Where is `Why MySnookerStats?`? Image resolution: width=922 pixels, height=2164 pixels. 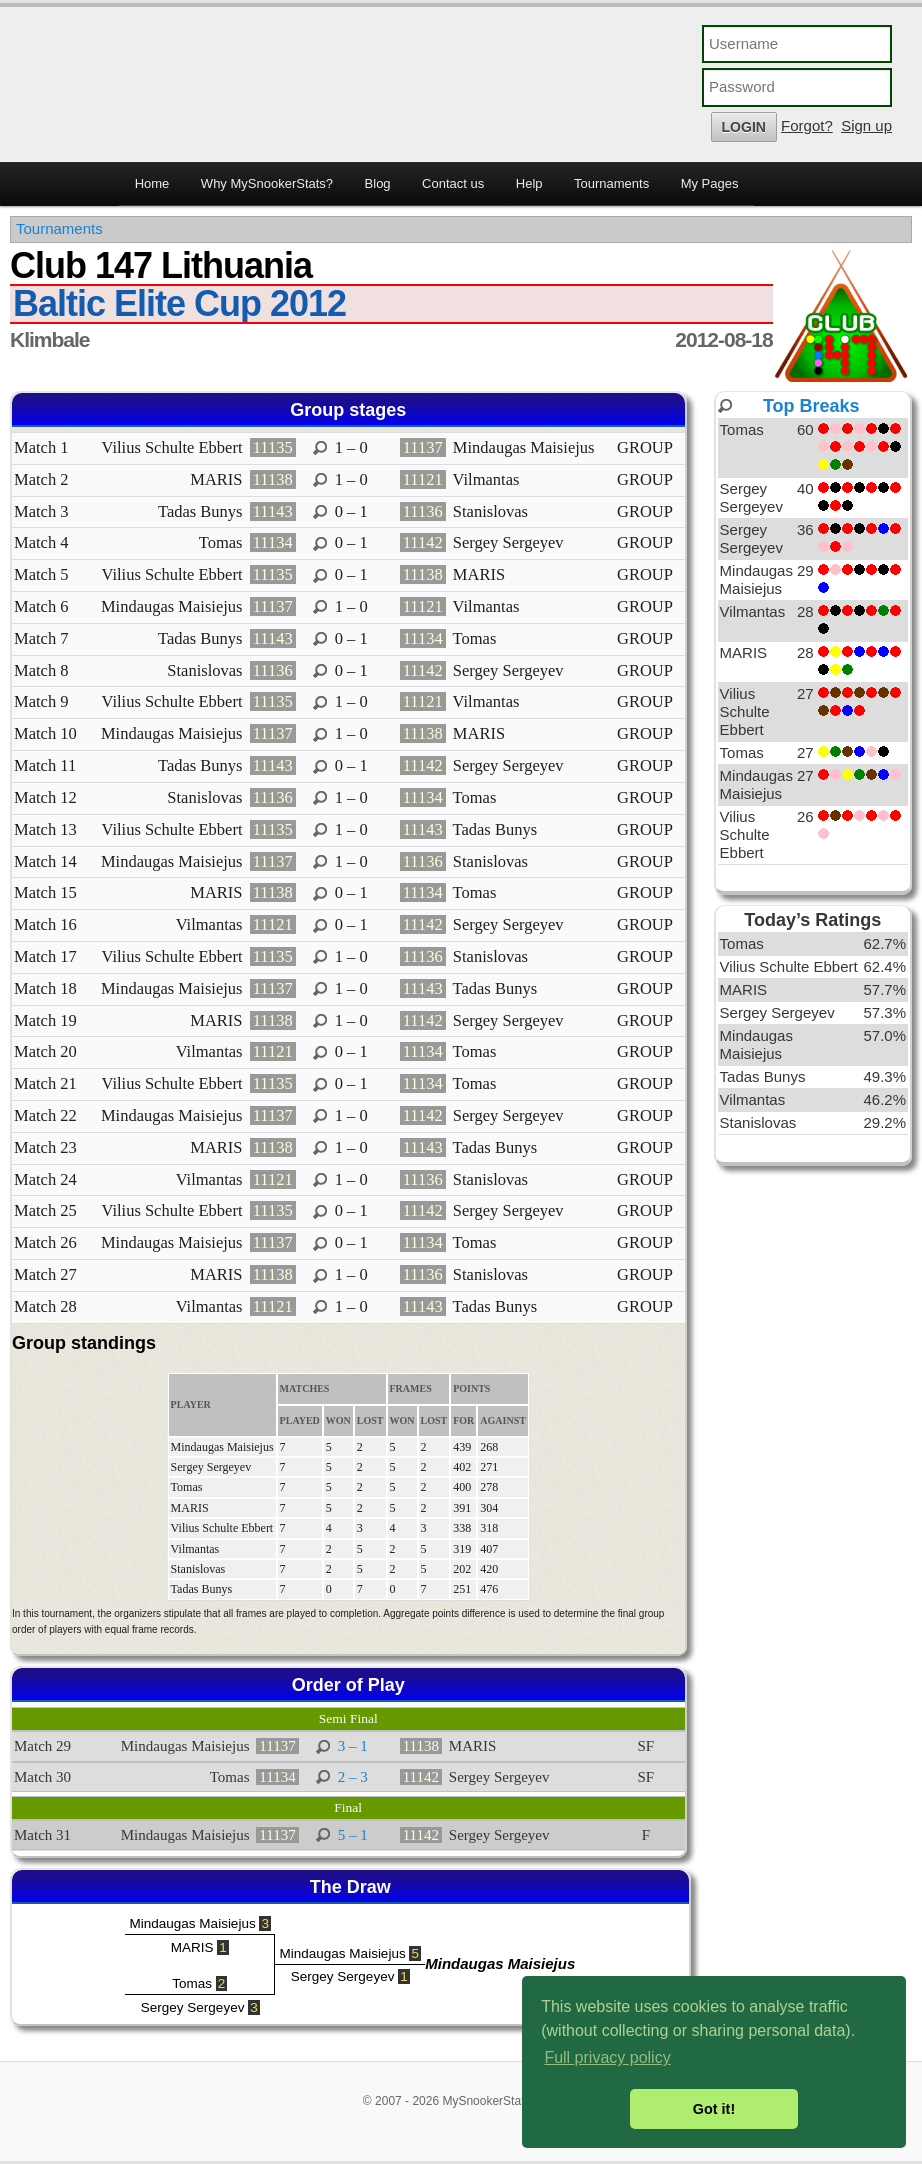
Why MySnookerStats? is located at coordinates (267, 183).